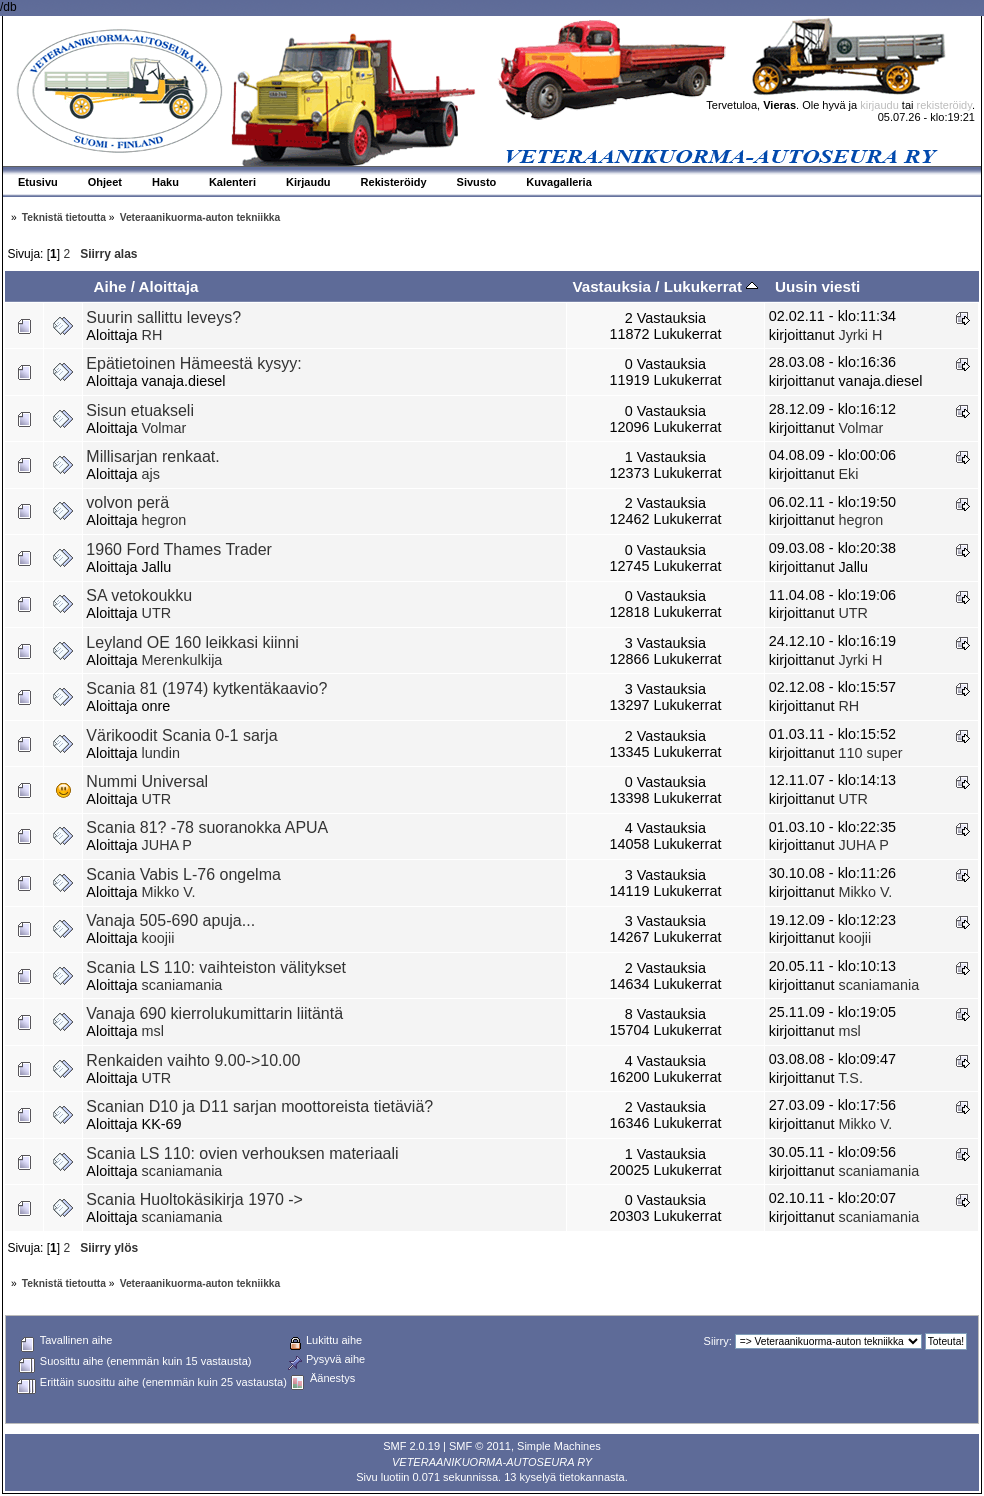 This screenshot has width=984, height=1496. Describe the element at coordinates (207, 827) in the screenshot. I see `Scania 81? -78 suoranokka APUA` at that location.